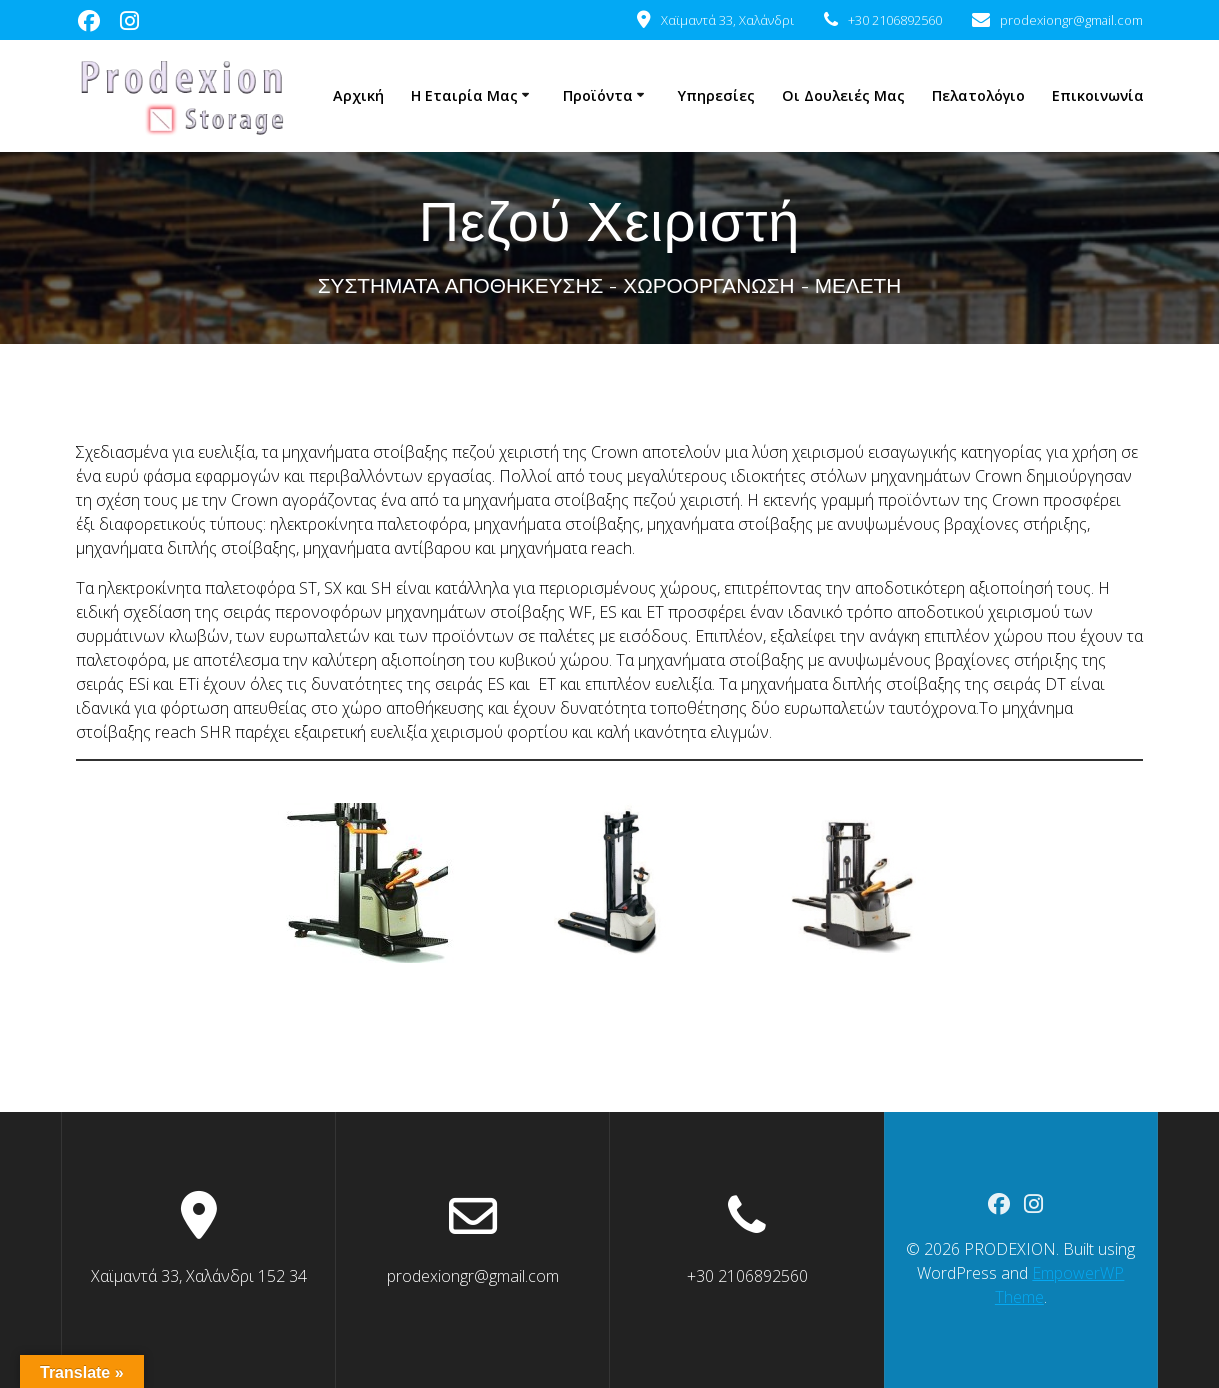  I want to click on Η Εταιρία μας, so click(464, 95).